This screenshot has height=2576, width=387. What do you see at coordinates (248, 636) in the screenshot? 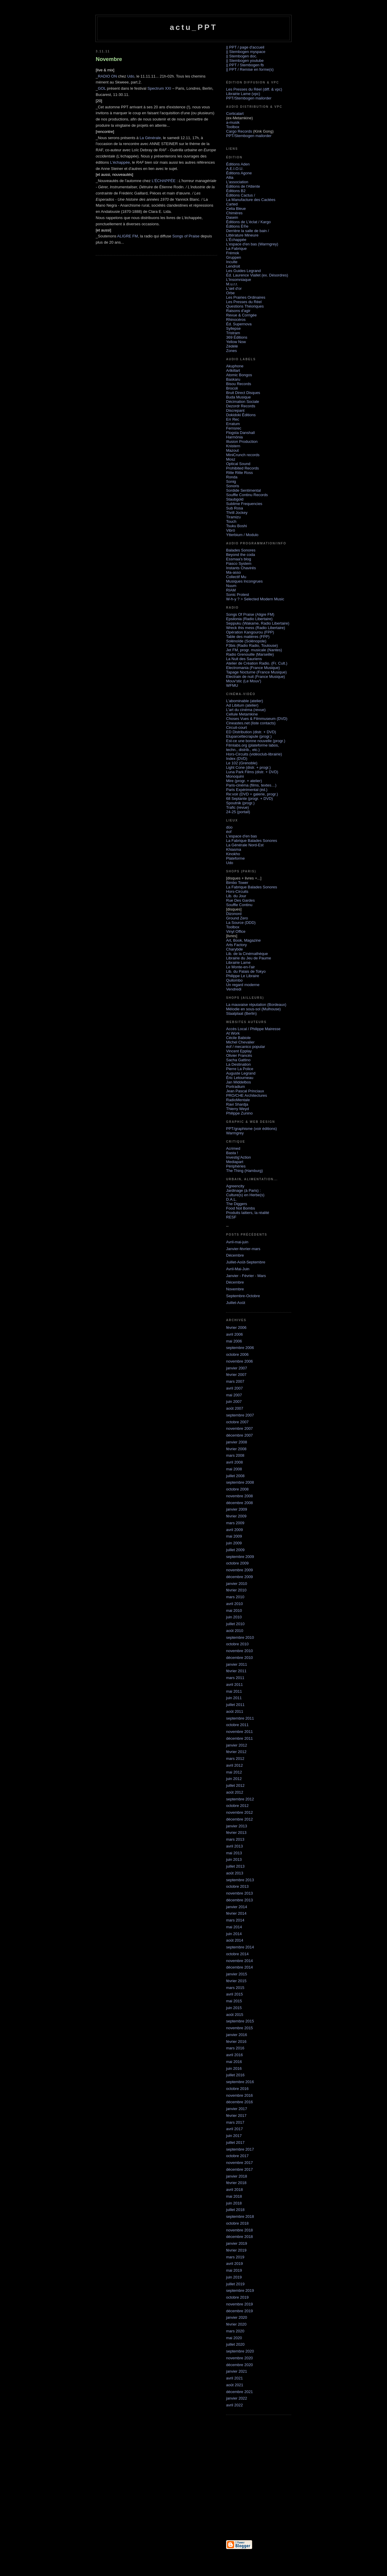
I see `Table des matières (FPP)` at bounding box center [248, 636].